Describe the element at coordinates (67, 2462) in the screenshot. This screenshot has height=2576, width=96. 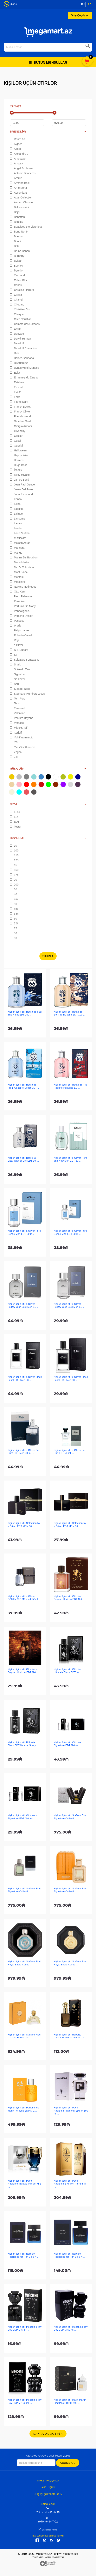
I see `Abunə ol` at that location.